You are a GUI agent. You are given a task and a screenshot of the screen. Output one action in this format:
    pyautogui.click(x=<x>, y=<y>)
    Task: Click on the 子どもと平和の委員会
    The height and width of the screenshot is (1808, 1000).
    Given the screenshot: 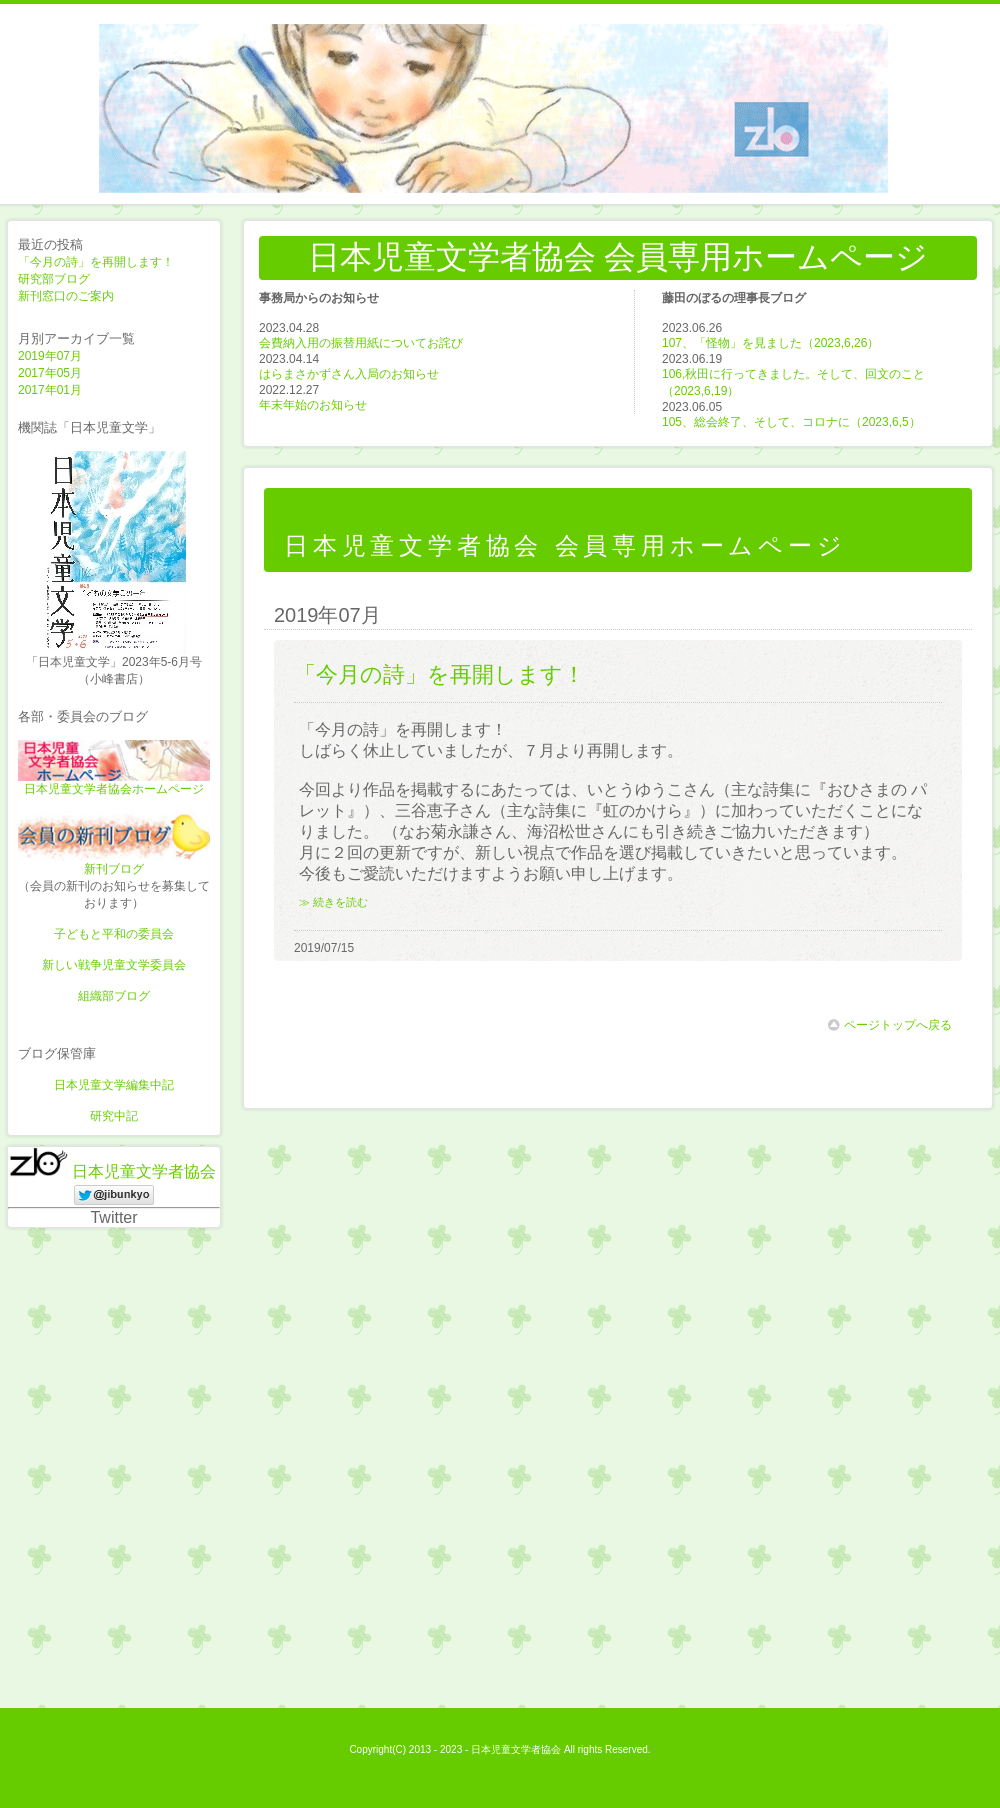 What is the action you would take?
    pyautogui.click(x=114, y=934)
    